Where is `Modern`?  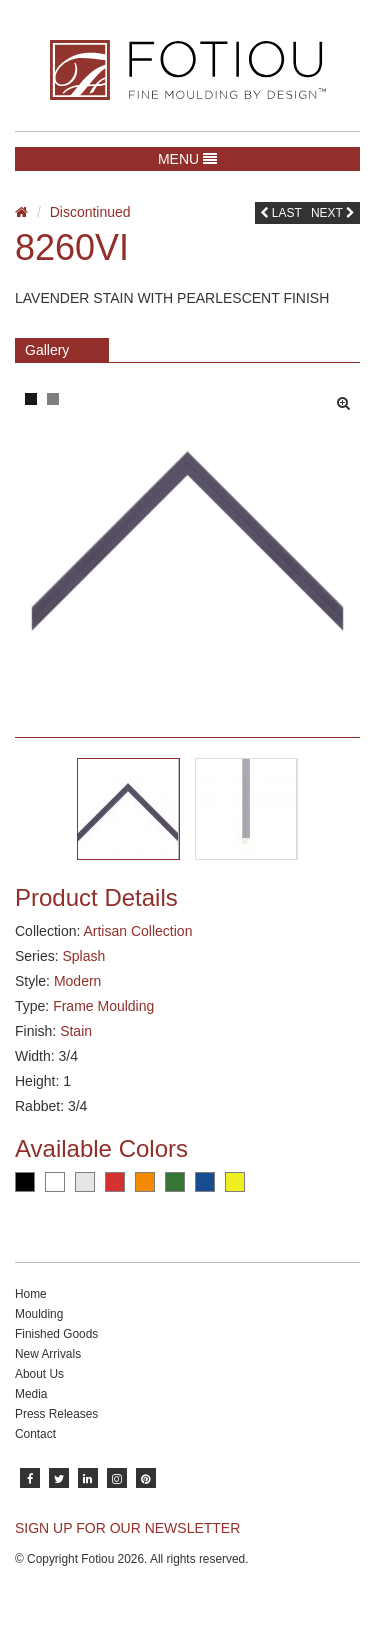 Modern is located at coordinates (77, 981).